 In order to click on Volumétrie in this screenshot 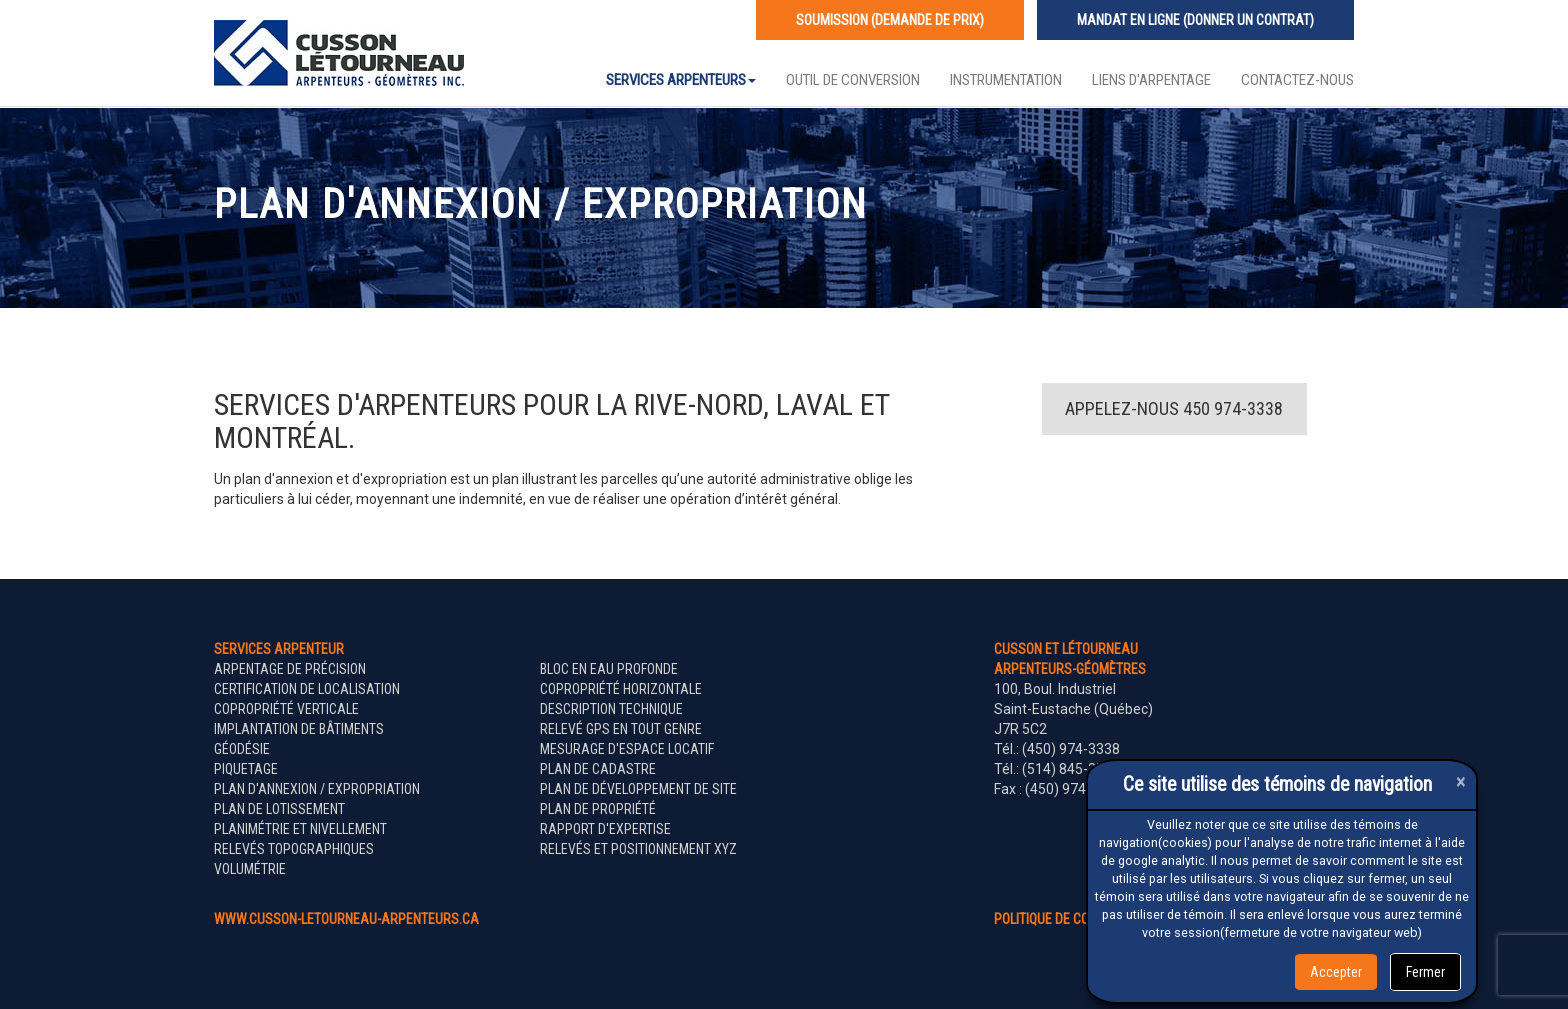, I will do `click(250, 869)`.